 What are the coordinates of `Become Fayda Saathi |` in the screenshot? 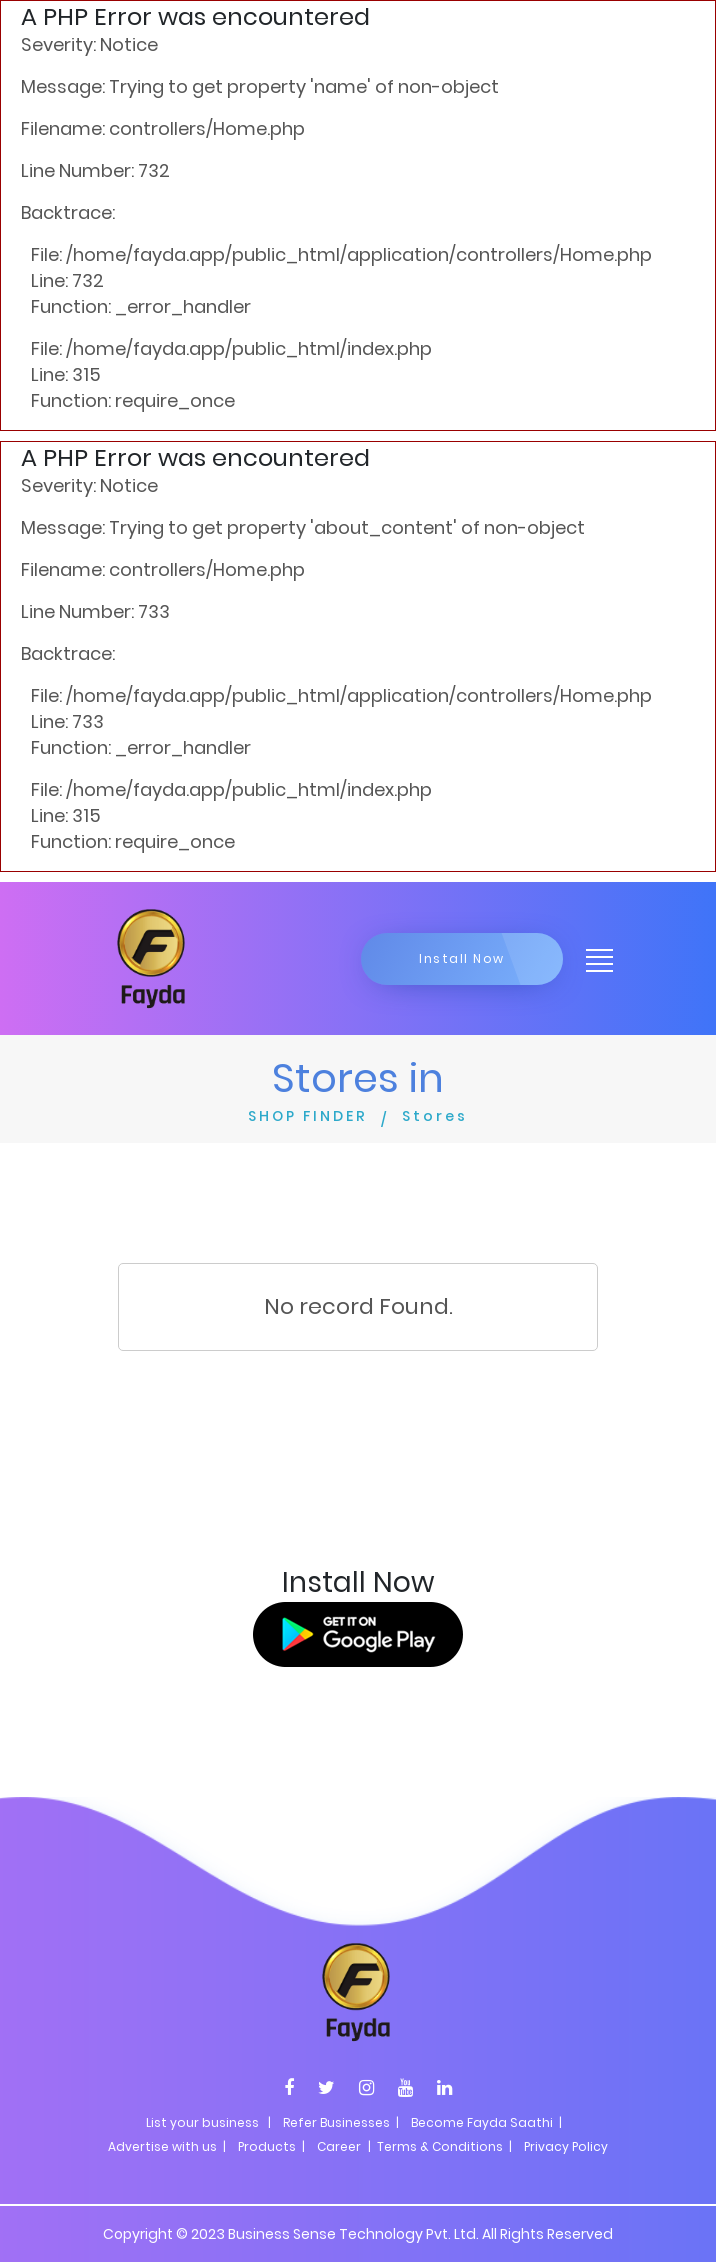 It's located at (486, 2122).